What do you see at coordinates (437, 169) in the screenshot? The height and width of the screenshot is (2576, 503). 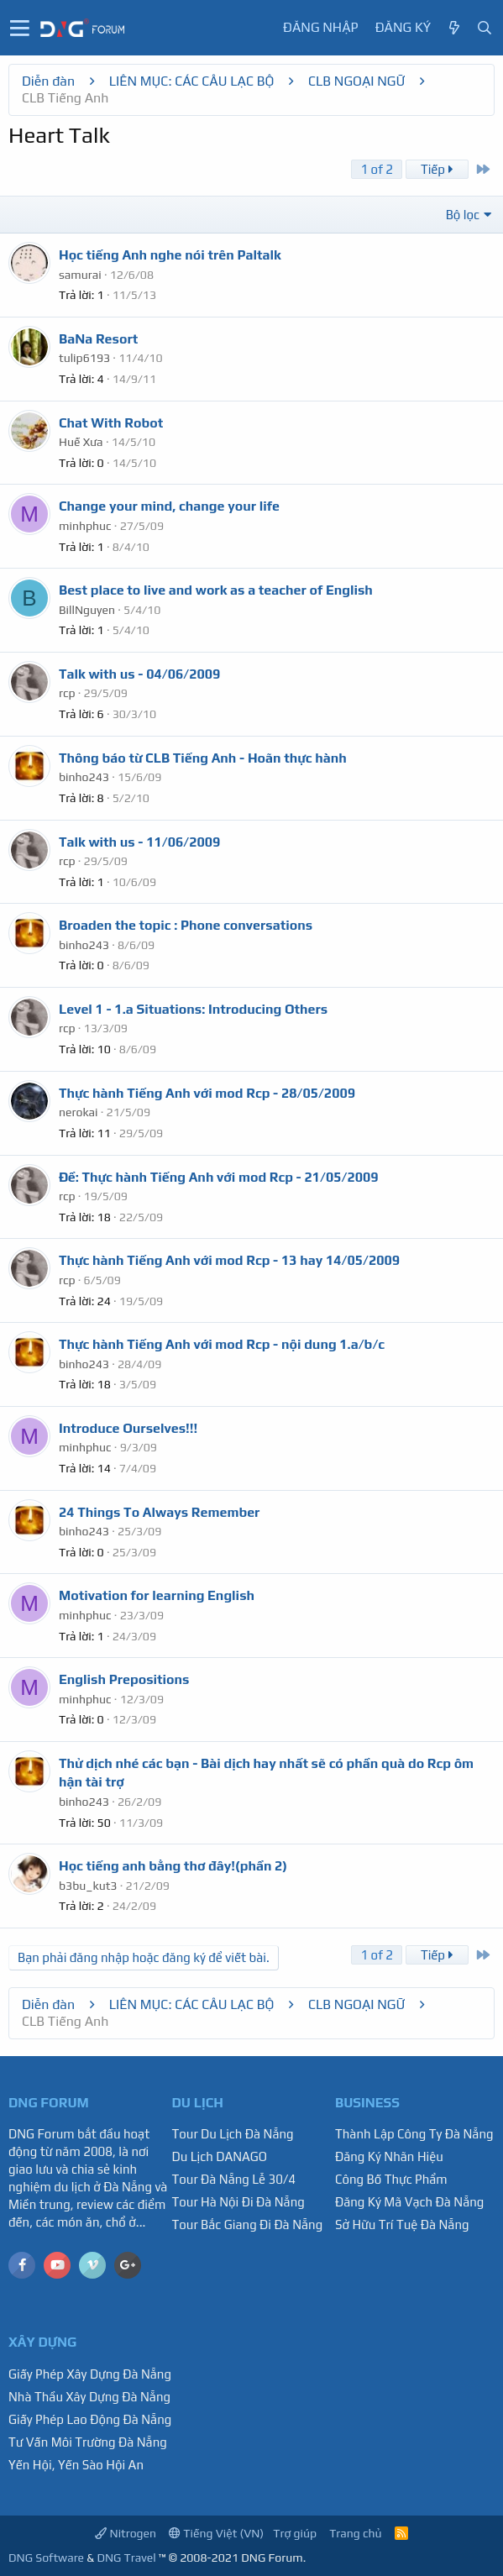 I see `Tiếp` at bounding box center [437, 169].